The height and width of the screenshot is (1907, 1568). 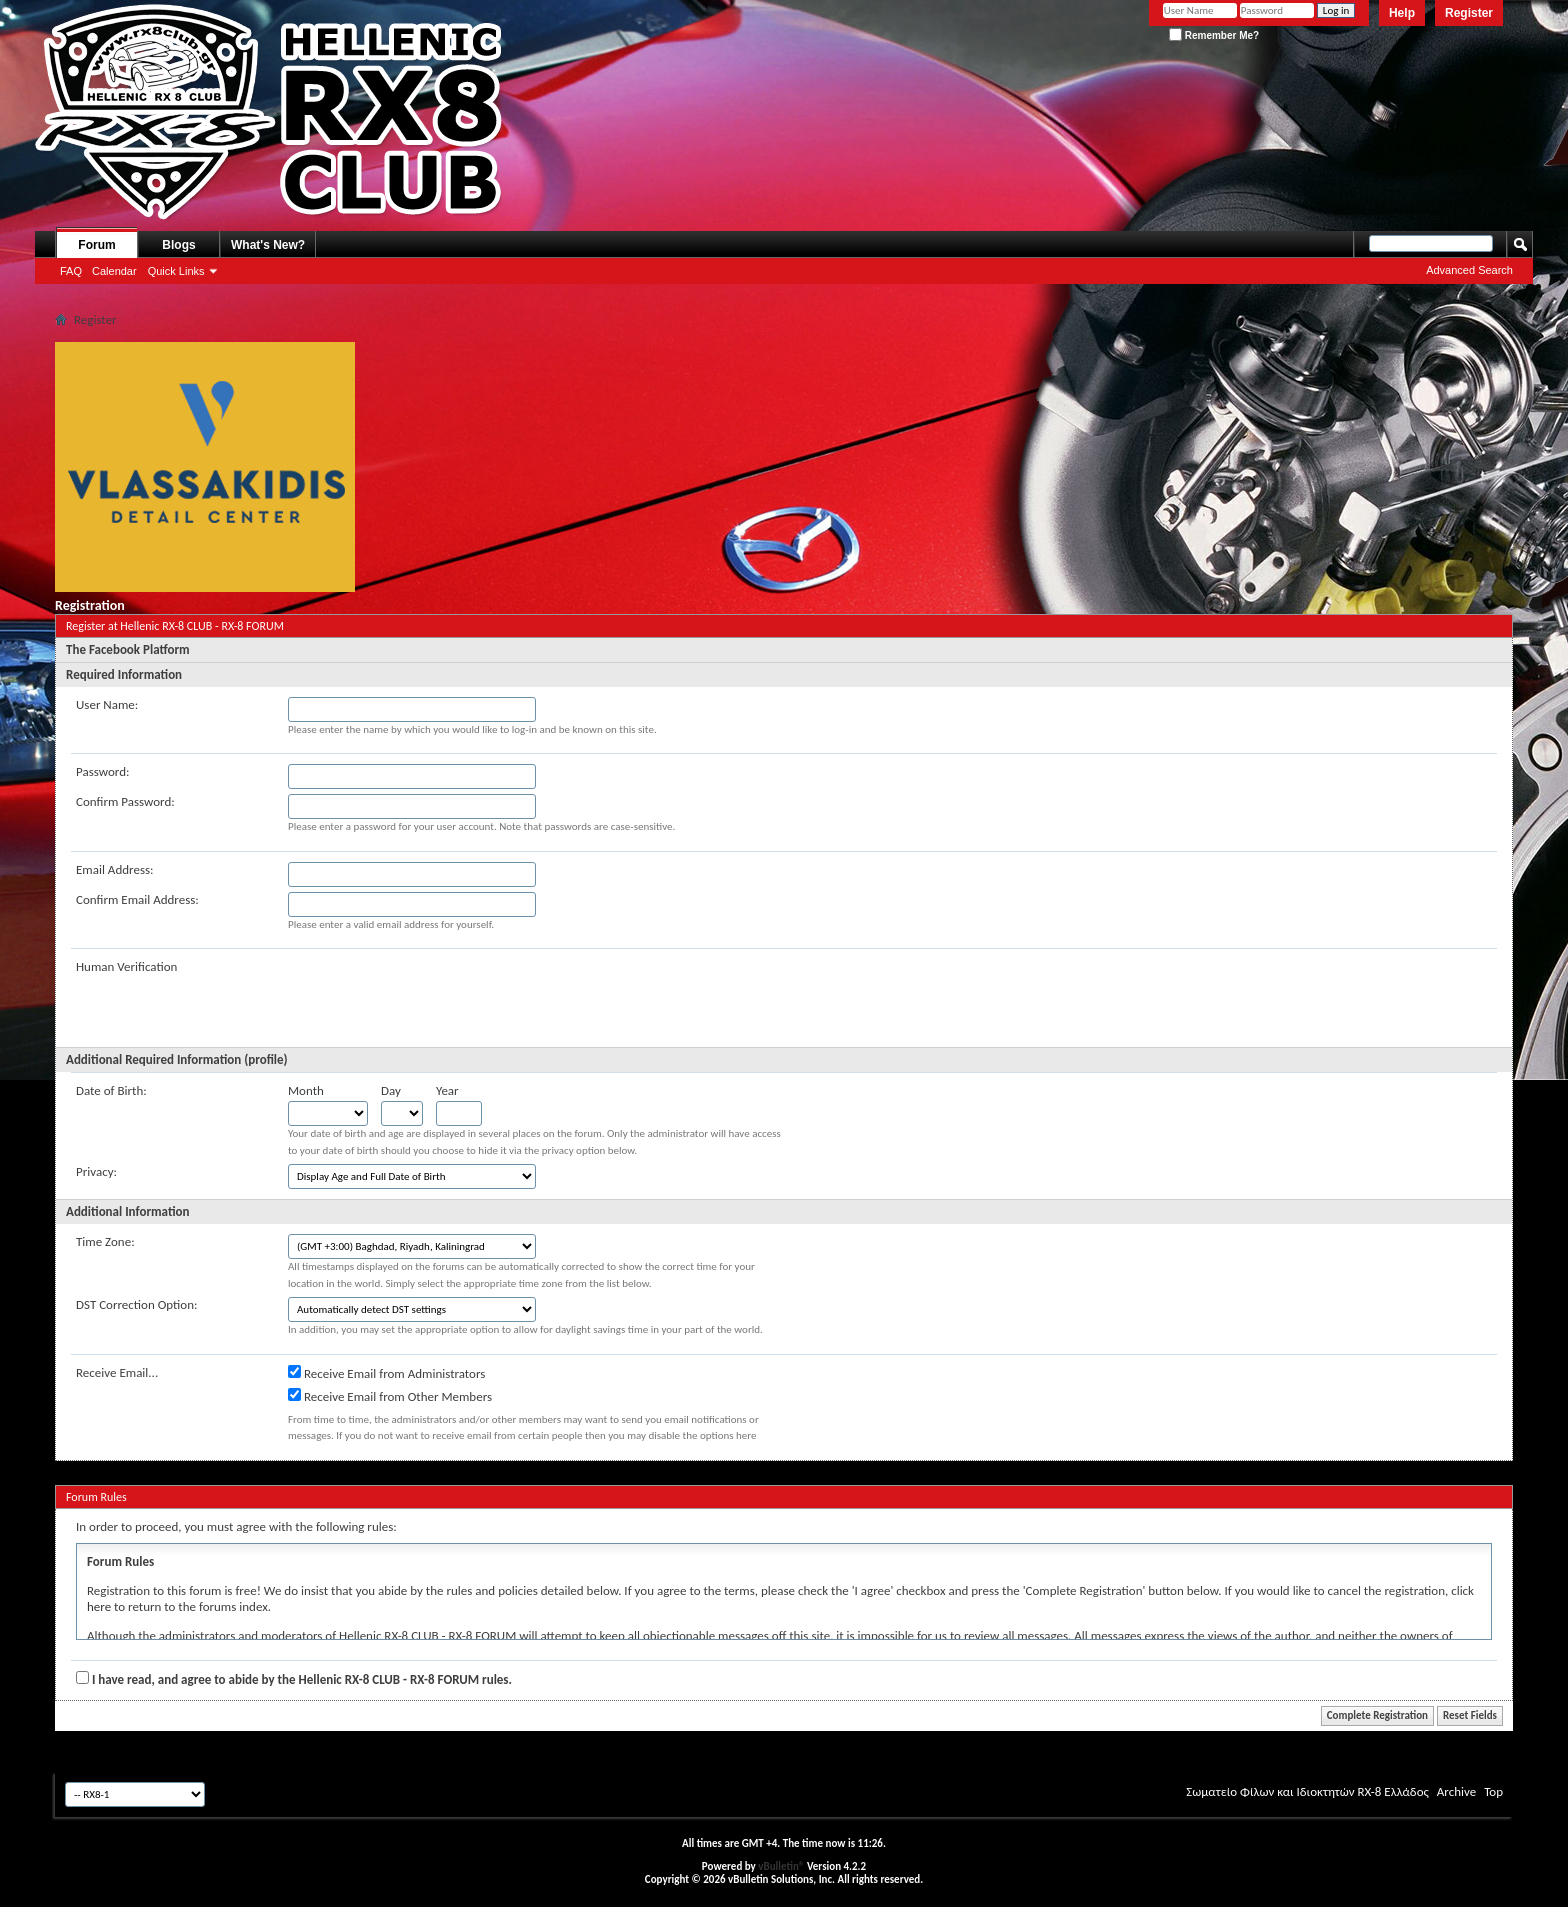 What do you see at coordinates (1402, 13) in the screenshot?
I see `Help` at bounding box center [1402, 13].